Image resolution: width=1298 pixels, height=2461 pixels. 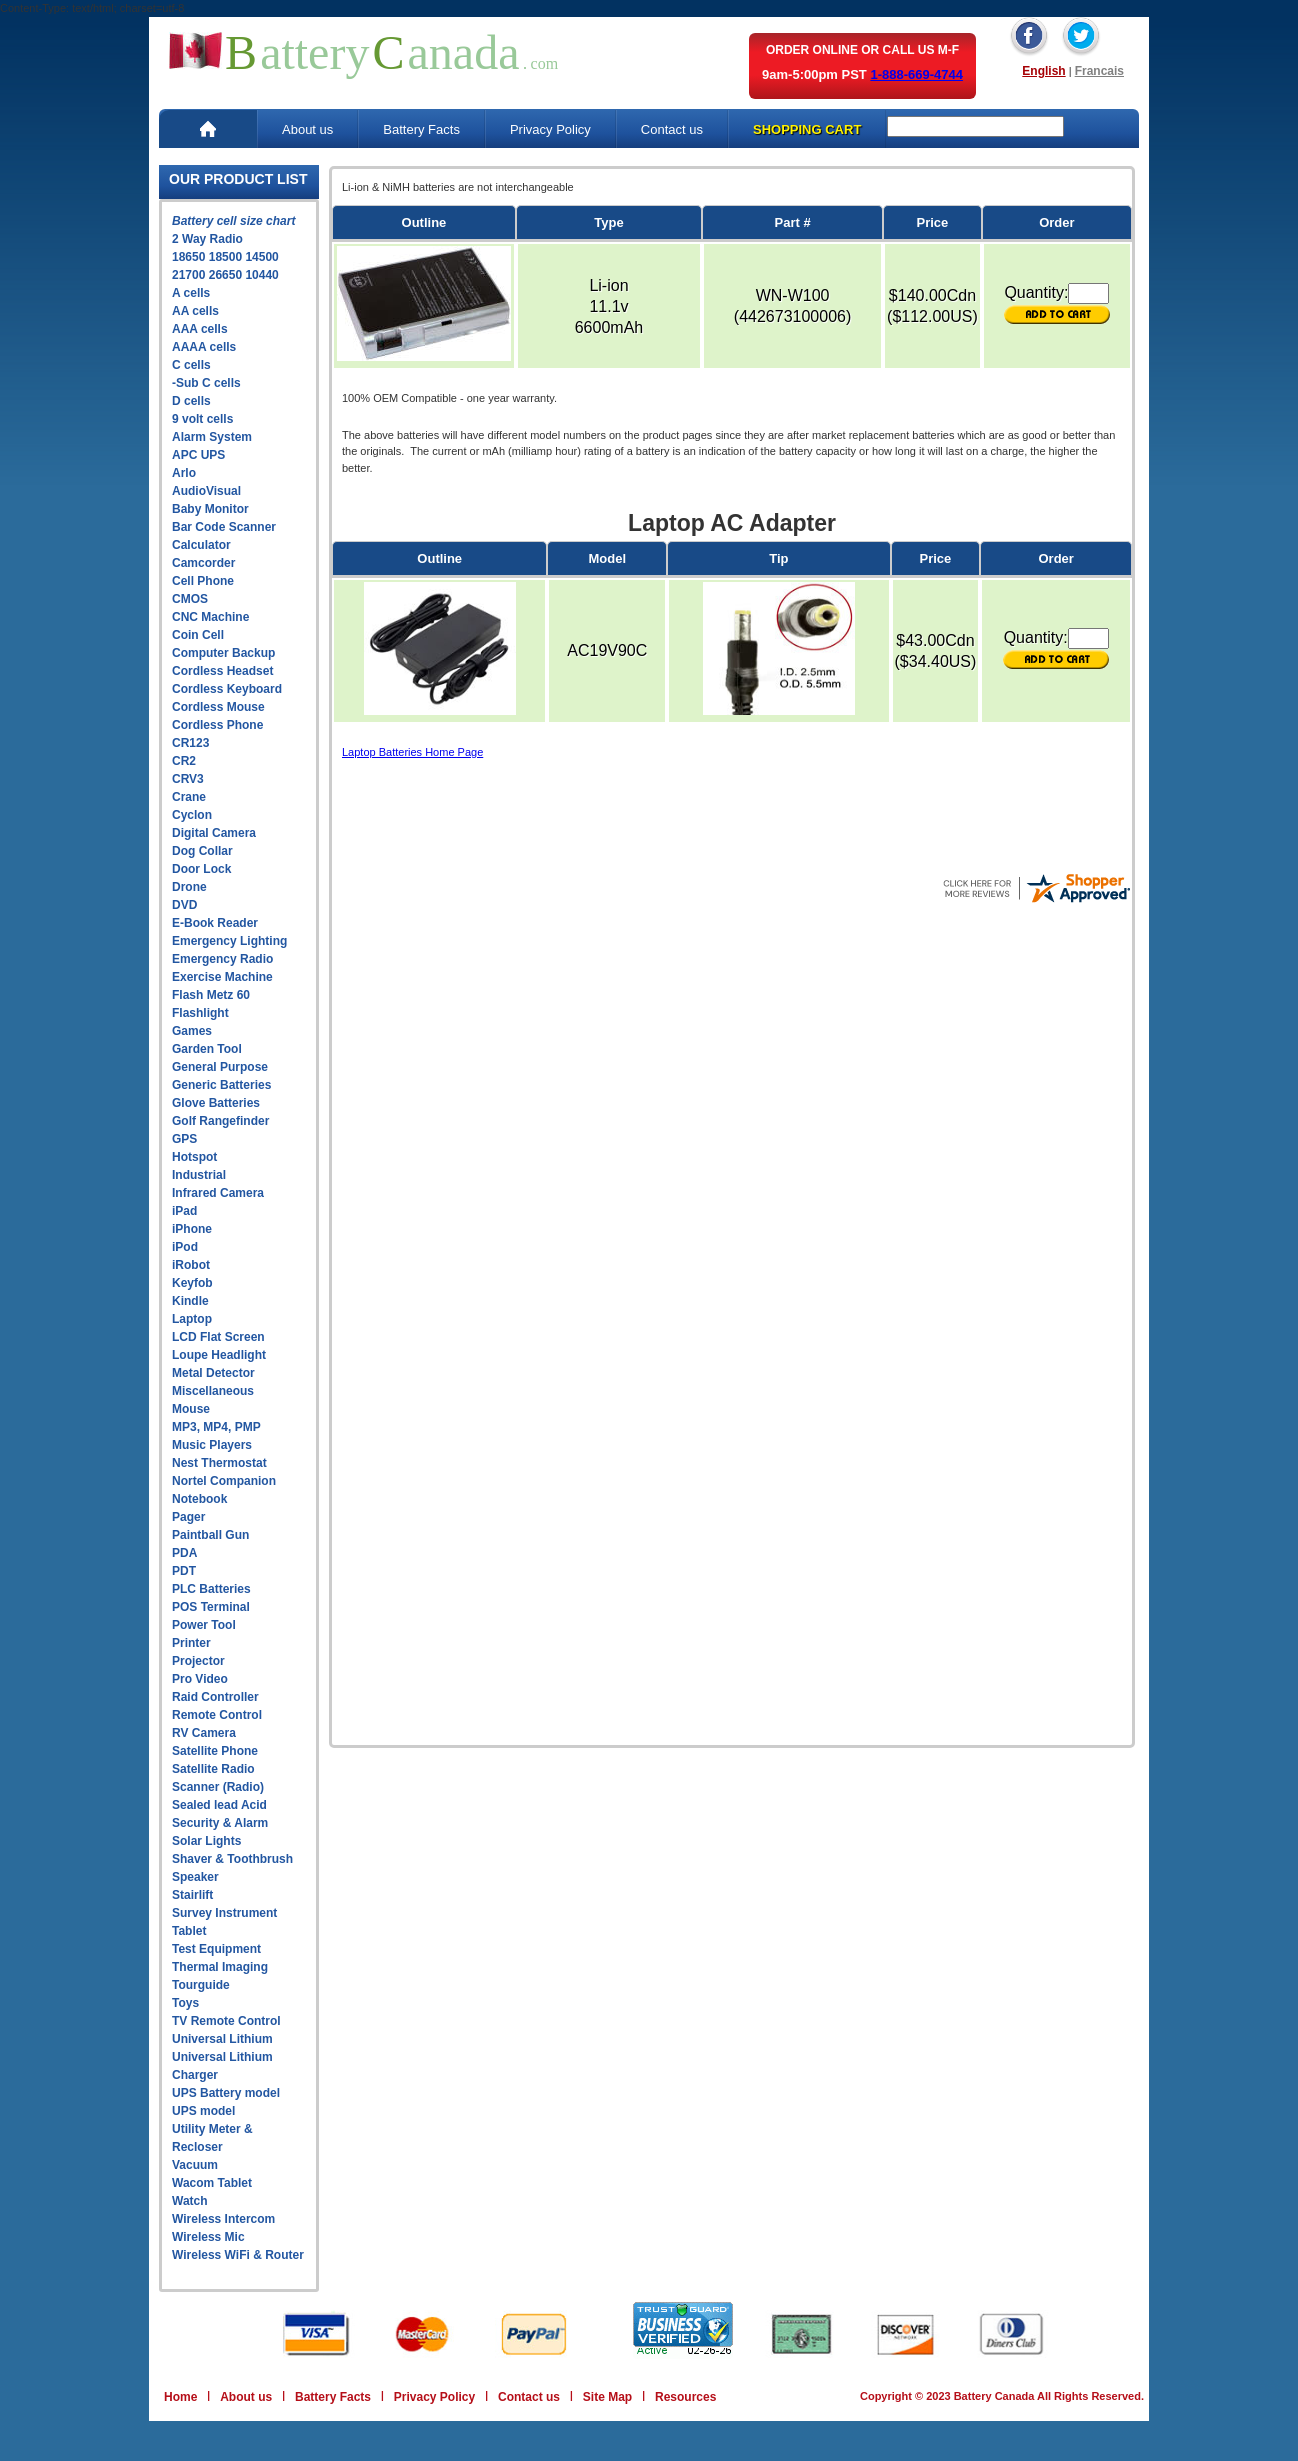 What do you see at coordinates (1043, 71) in the screenshot?
I see `English` at bounding box center [1043, 71].